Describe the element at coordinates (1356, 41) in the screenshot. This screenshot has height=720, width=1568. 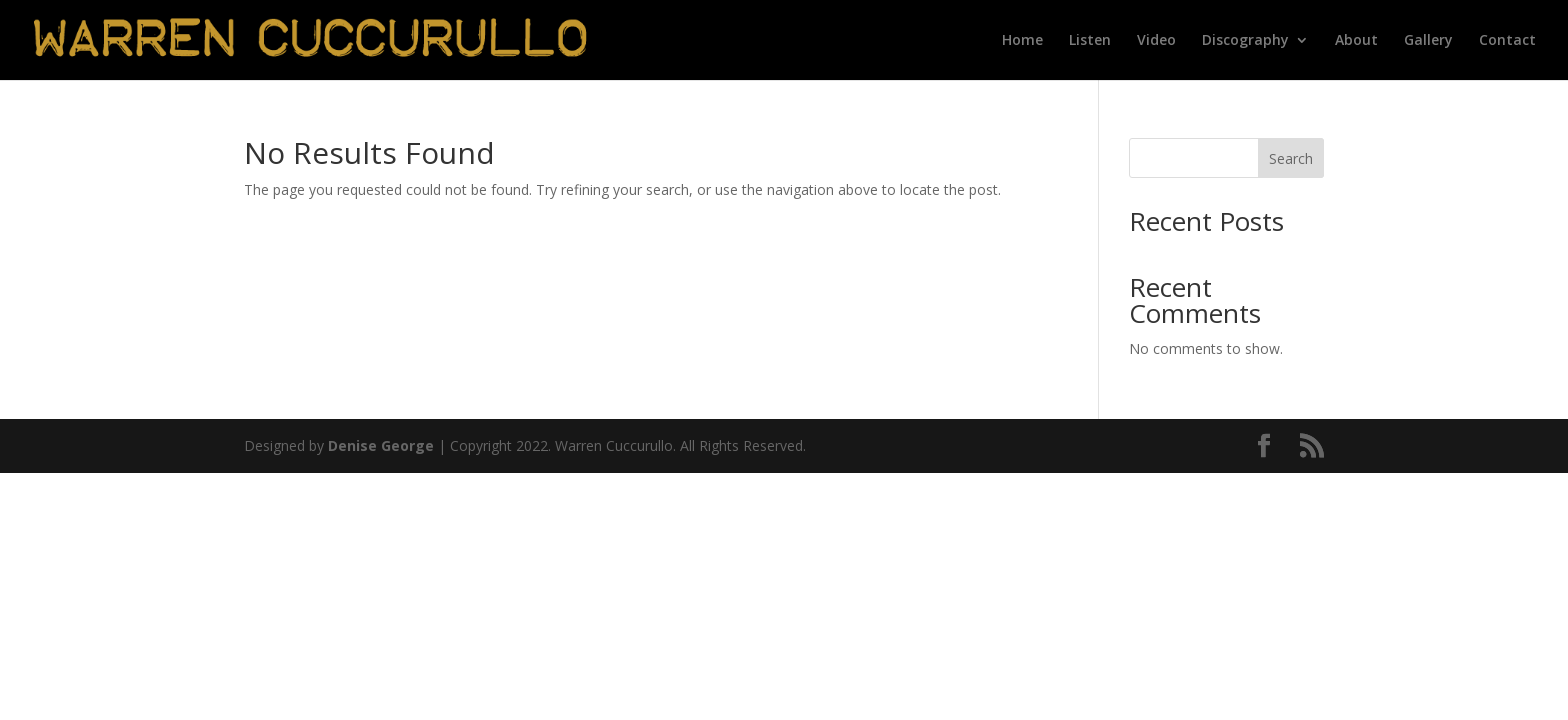
I see `About` at that location.